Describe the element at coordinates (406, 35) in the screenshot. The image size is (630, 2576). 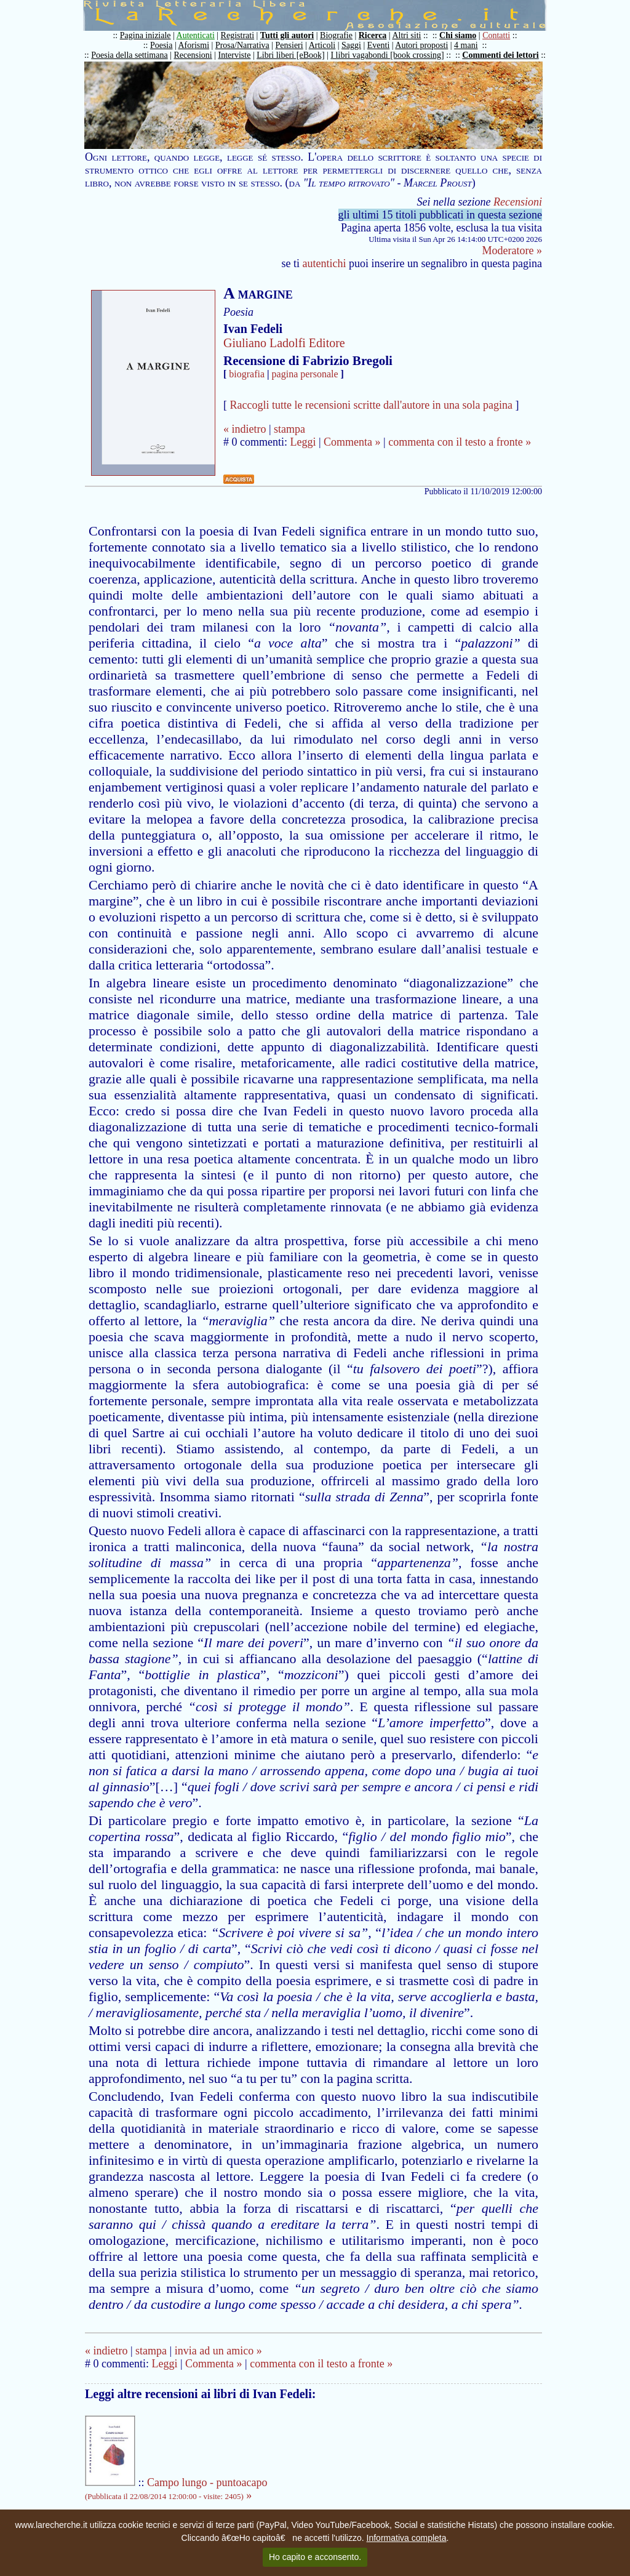
I see `Altri siti` at that location.